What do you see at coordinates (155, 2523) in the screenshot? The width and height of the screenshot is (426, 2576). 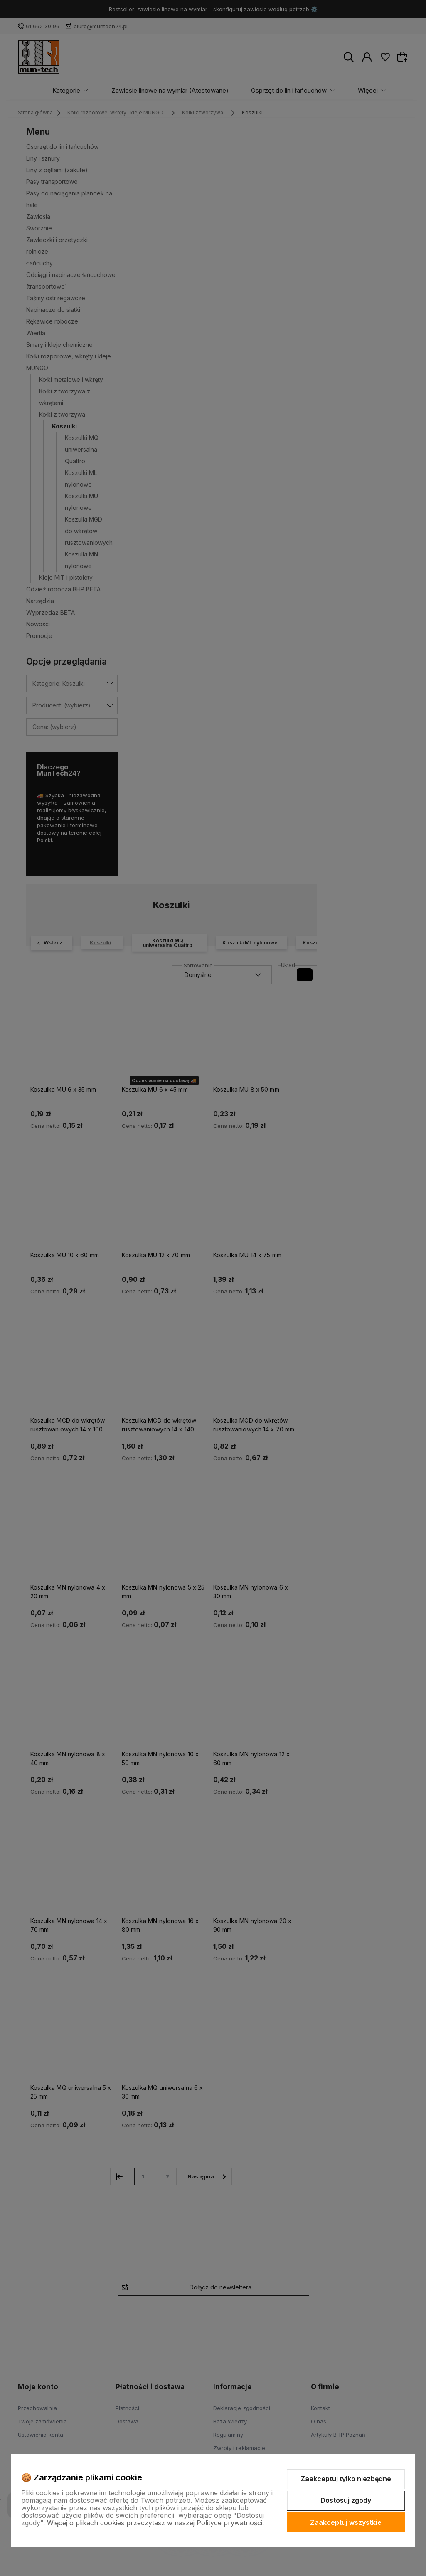 I see `Więcej o plikach cookies przeczytasz w naszej Polityce prywatności.` at bounding box center [155, 2523].